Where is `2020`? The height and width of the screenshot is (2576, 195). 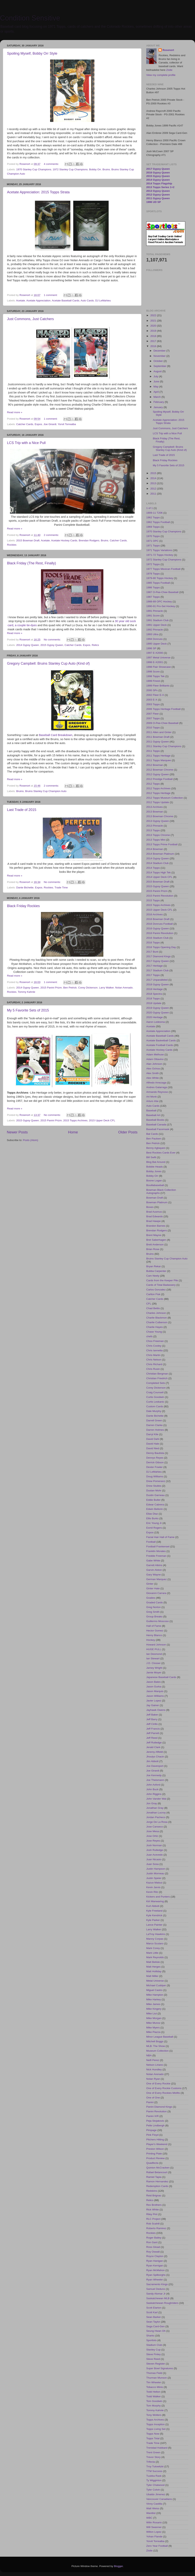 2020 is located at coordinates (153, 325).